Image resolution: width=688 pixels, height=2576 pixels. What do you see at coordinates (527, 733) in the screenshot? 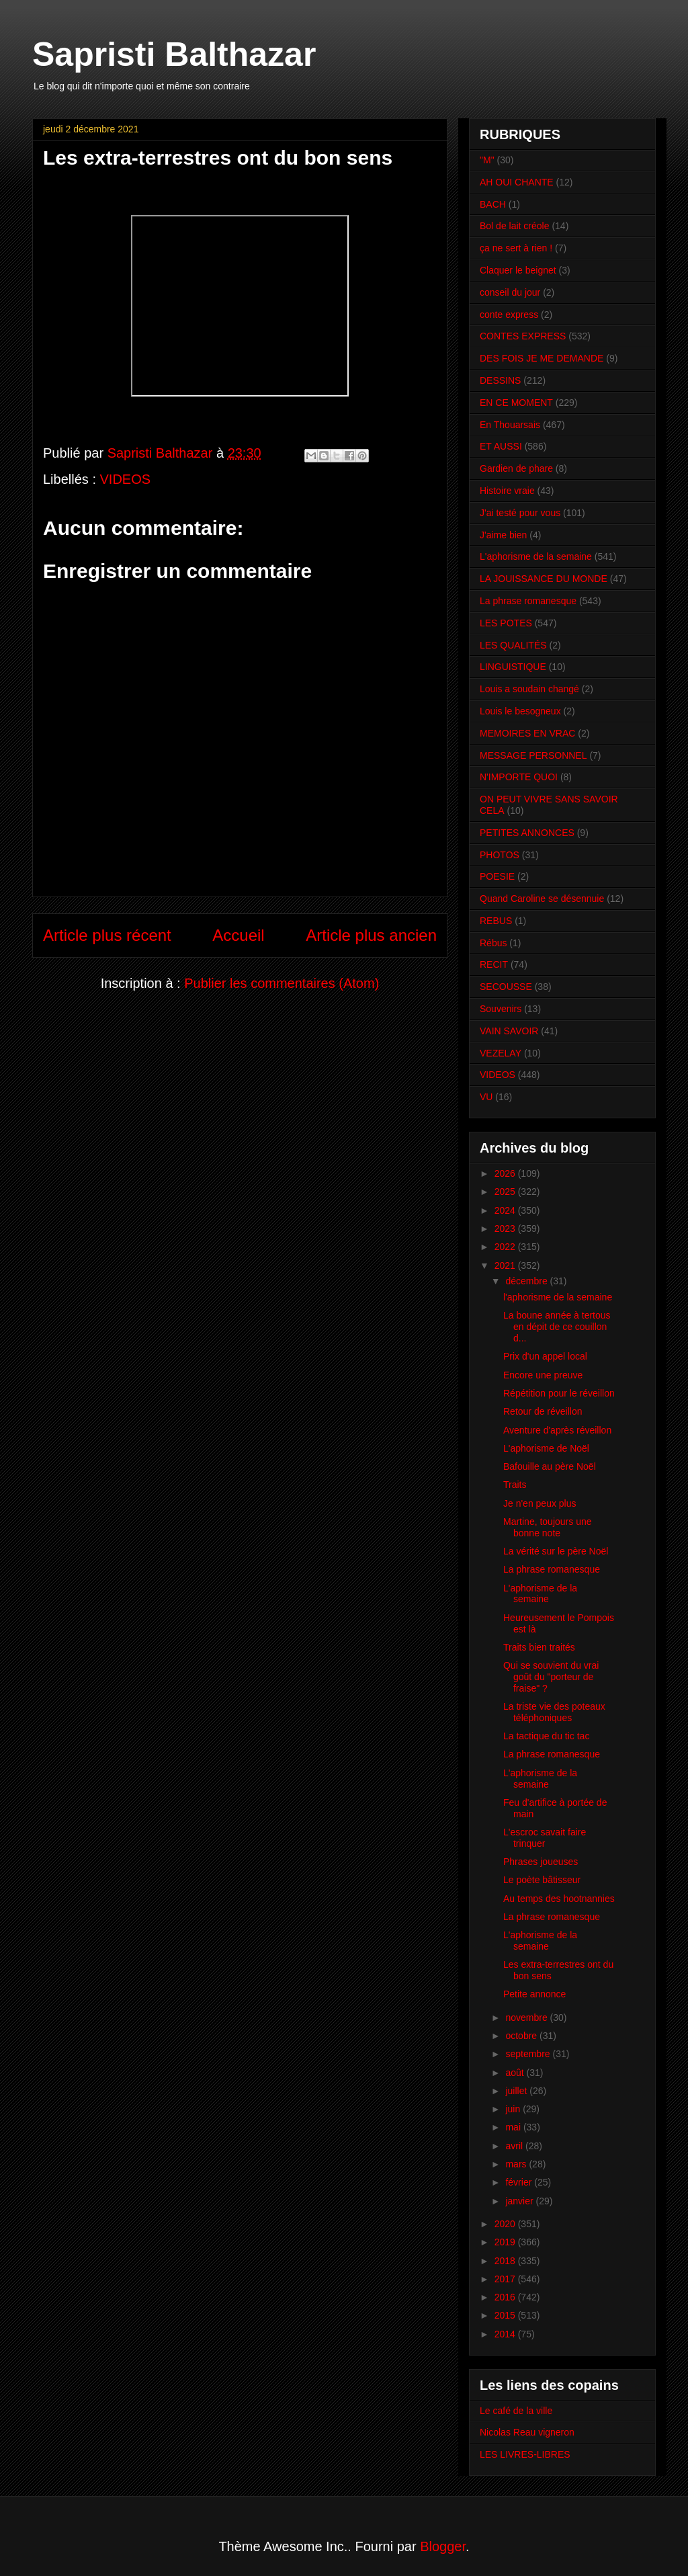
I see `MEMOIRES EN VRAC` at bounding box center [527, 733].